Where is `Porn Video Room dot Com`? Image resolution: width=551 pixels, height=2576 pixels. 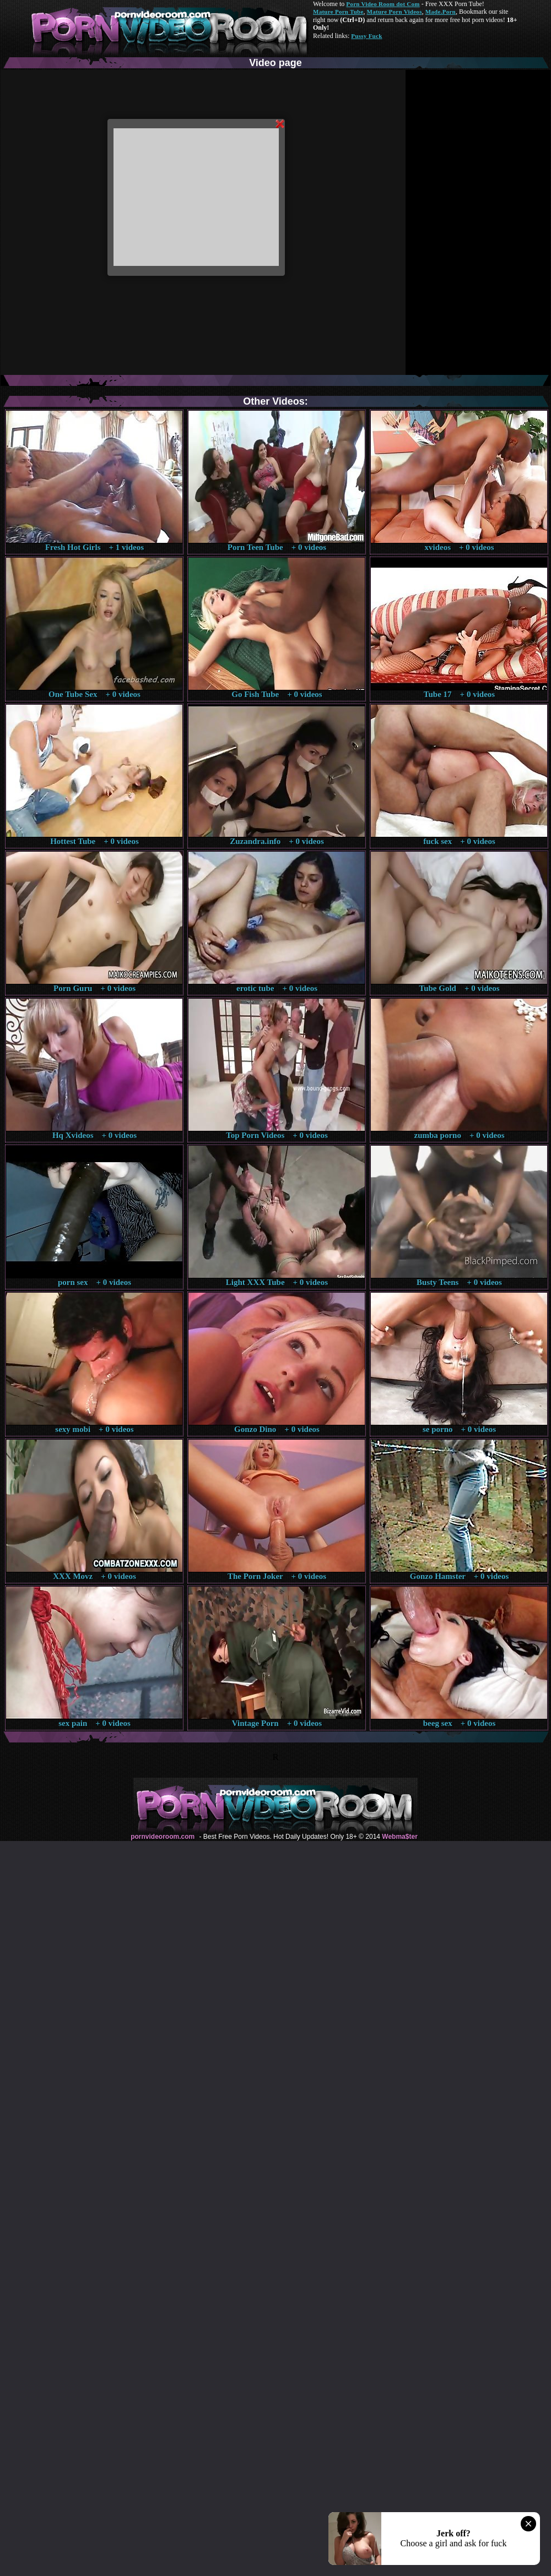
Porn Video Room dot Com is located at coordinates (382, 4).